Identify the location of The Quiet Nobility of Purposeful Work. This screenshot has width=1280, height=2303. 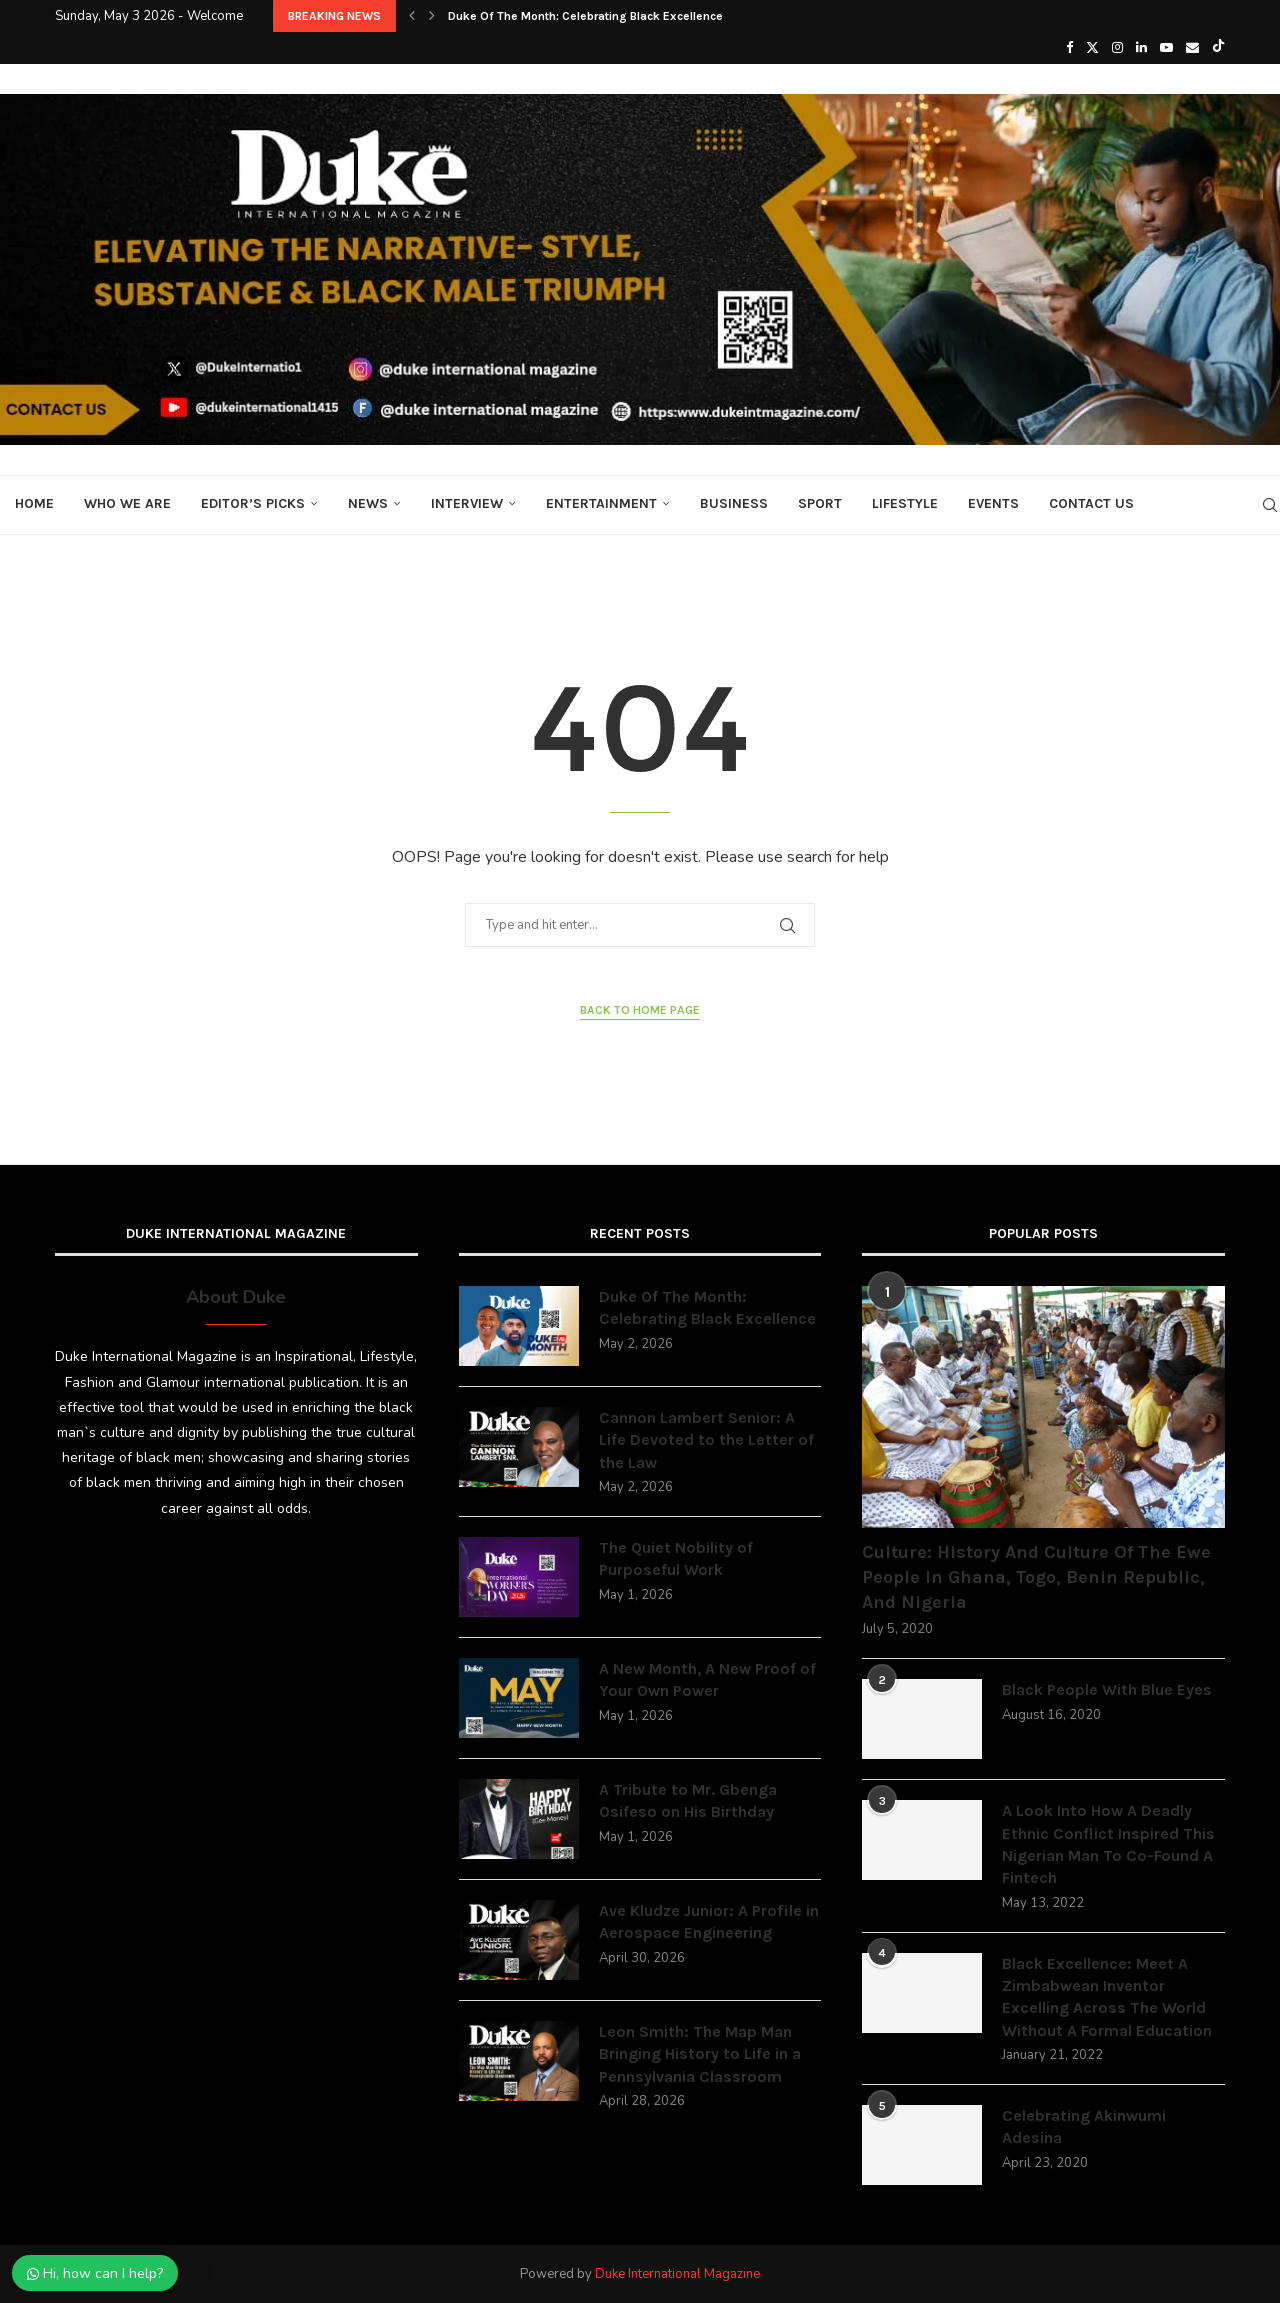
(676, 1558).